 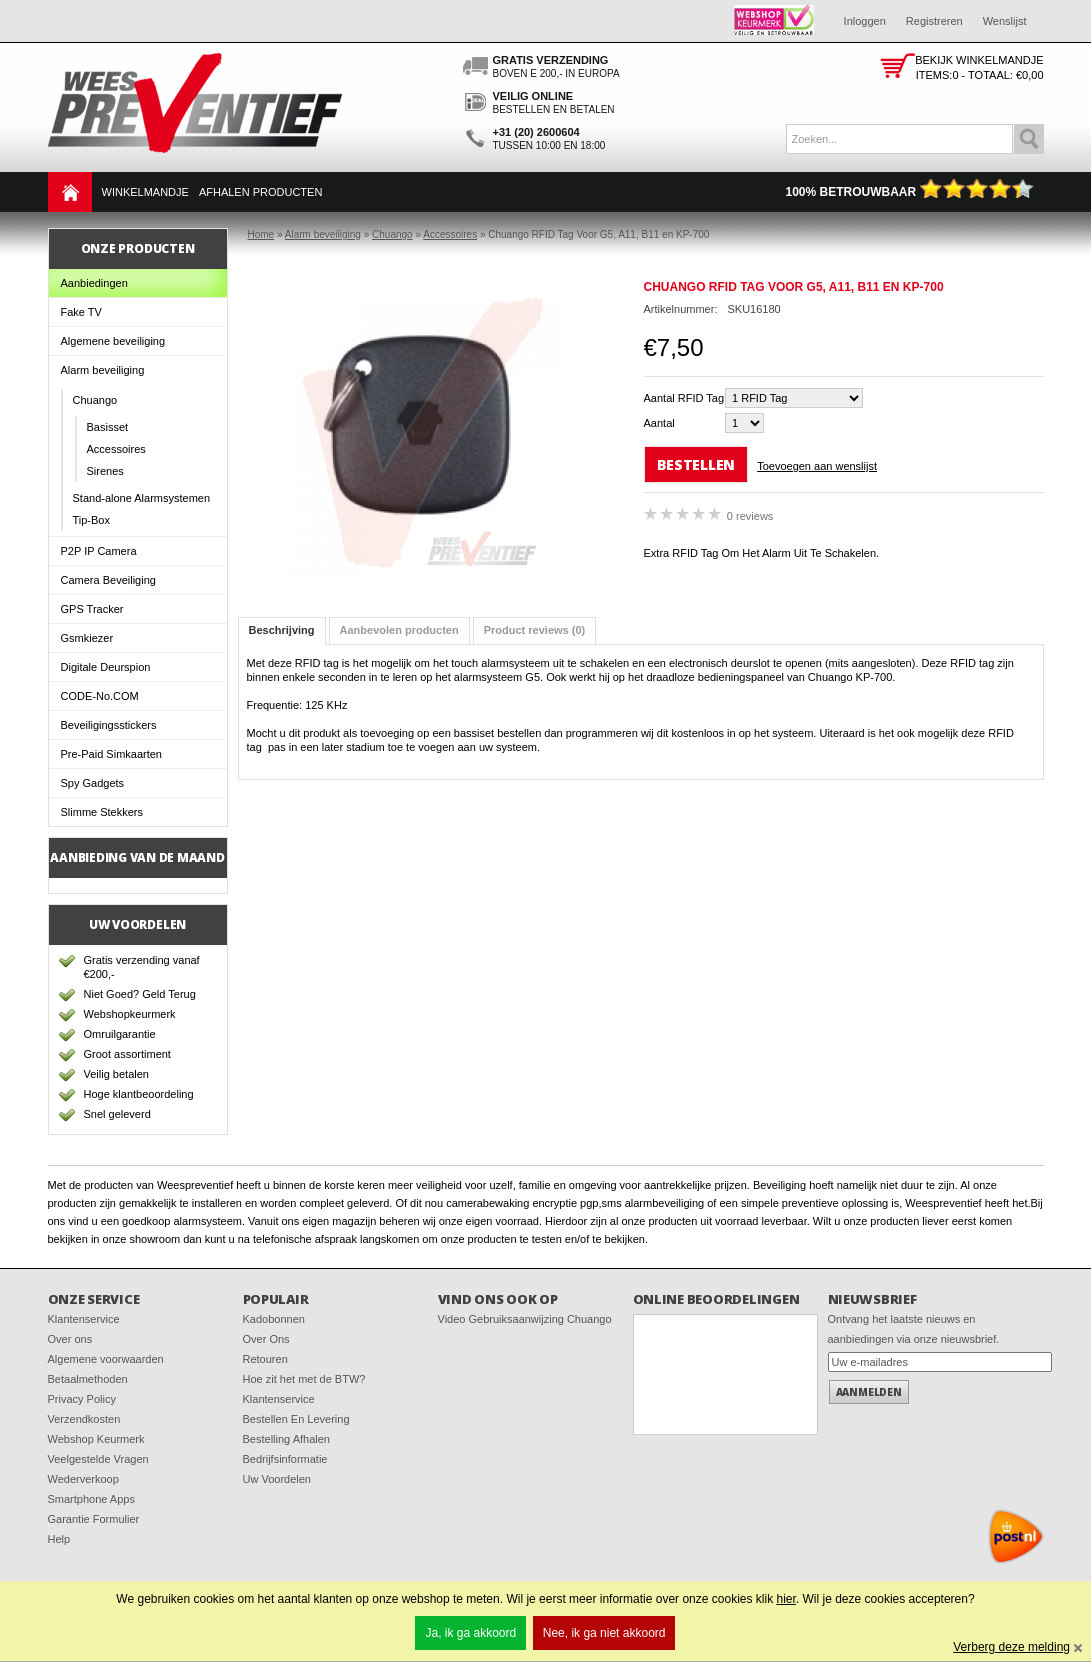 What do you see at coordinates (88, 1379) in the screenshot?
I see `Betaalmethoden` at bounding box center [88, 1379].